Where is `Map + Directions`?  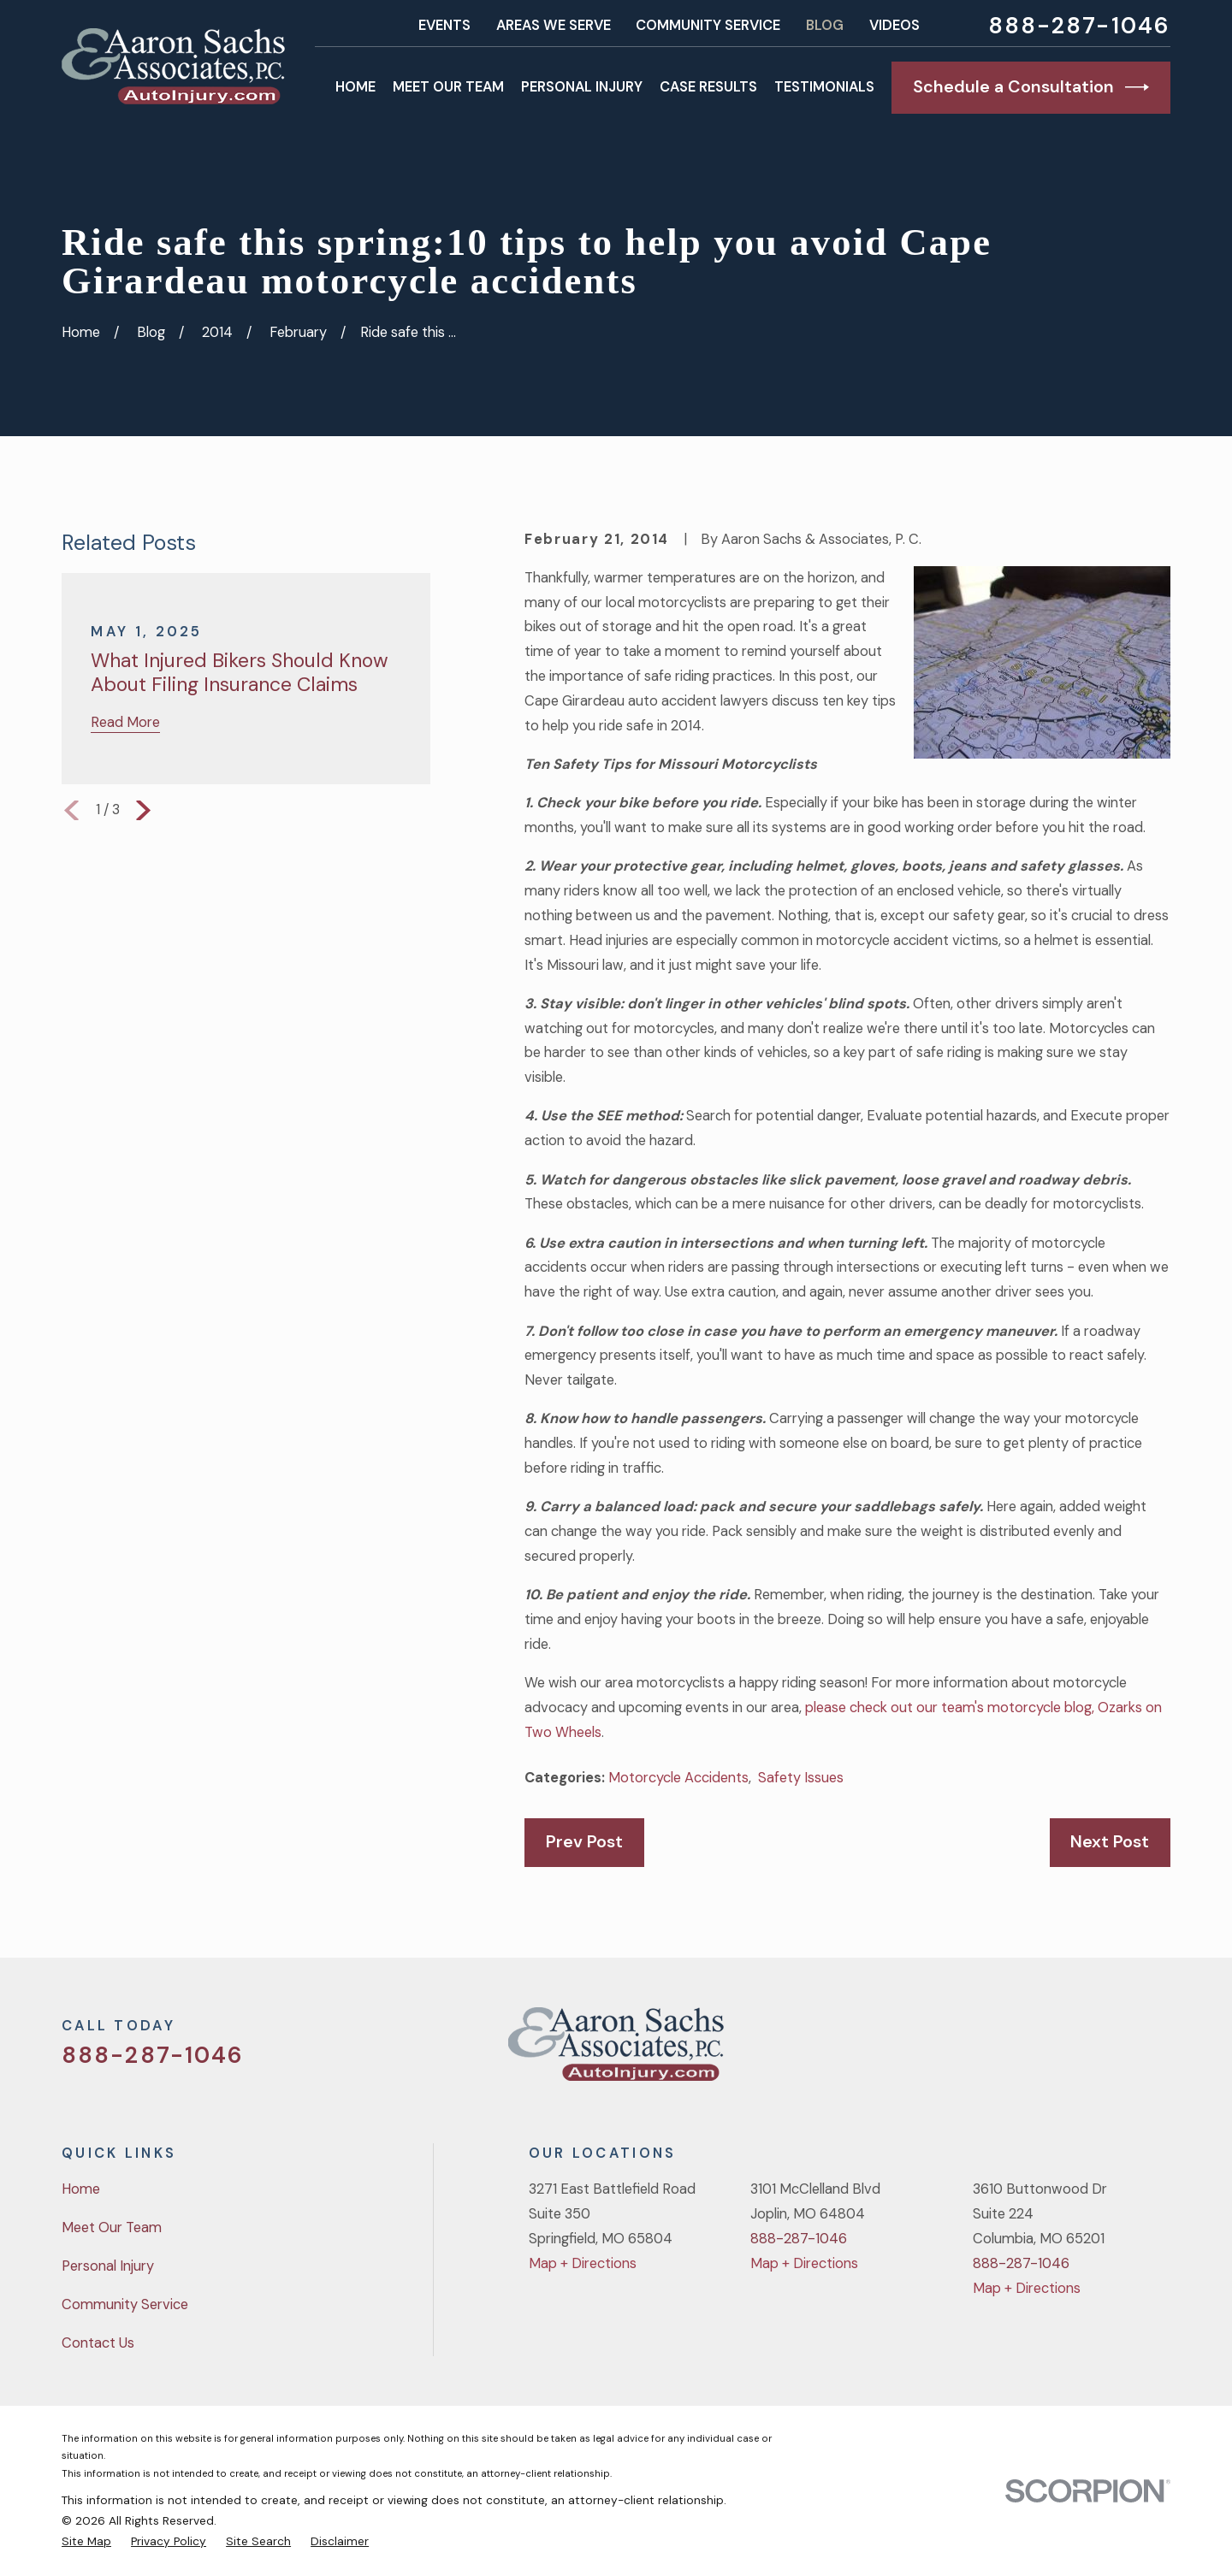 Map + Directions is located at coordinates (583, 2263).